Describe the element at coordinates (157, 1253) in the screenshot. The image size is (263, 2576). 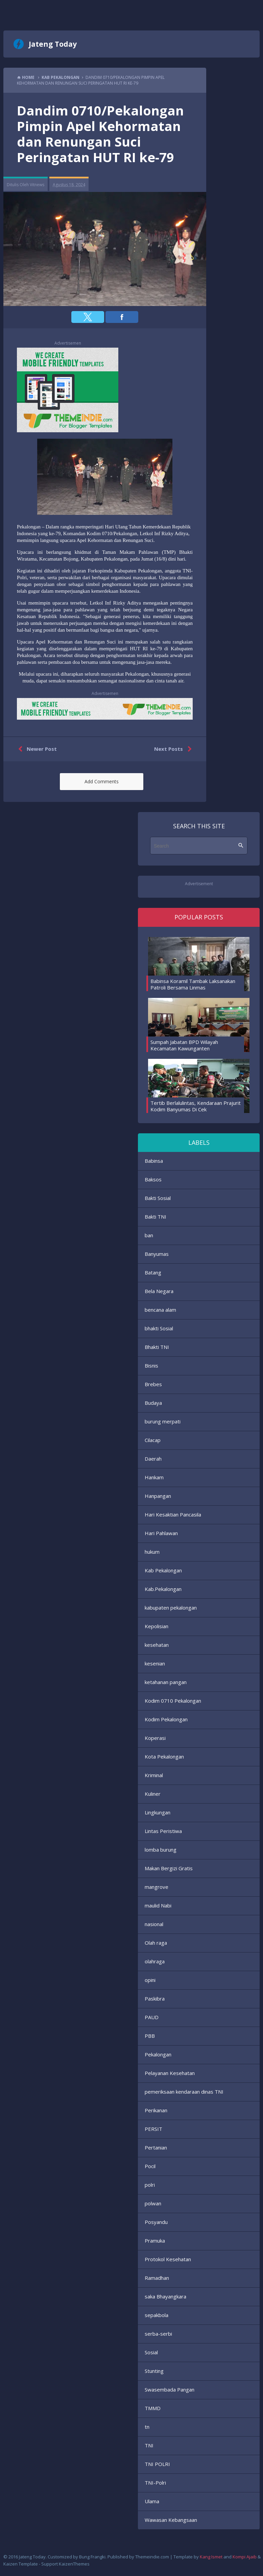
I see `Banyumas` at that location.